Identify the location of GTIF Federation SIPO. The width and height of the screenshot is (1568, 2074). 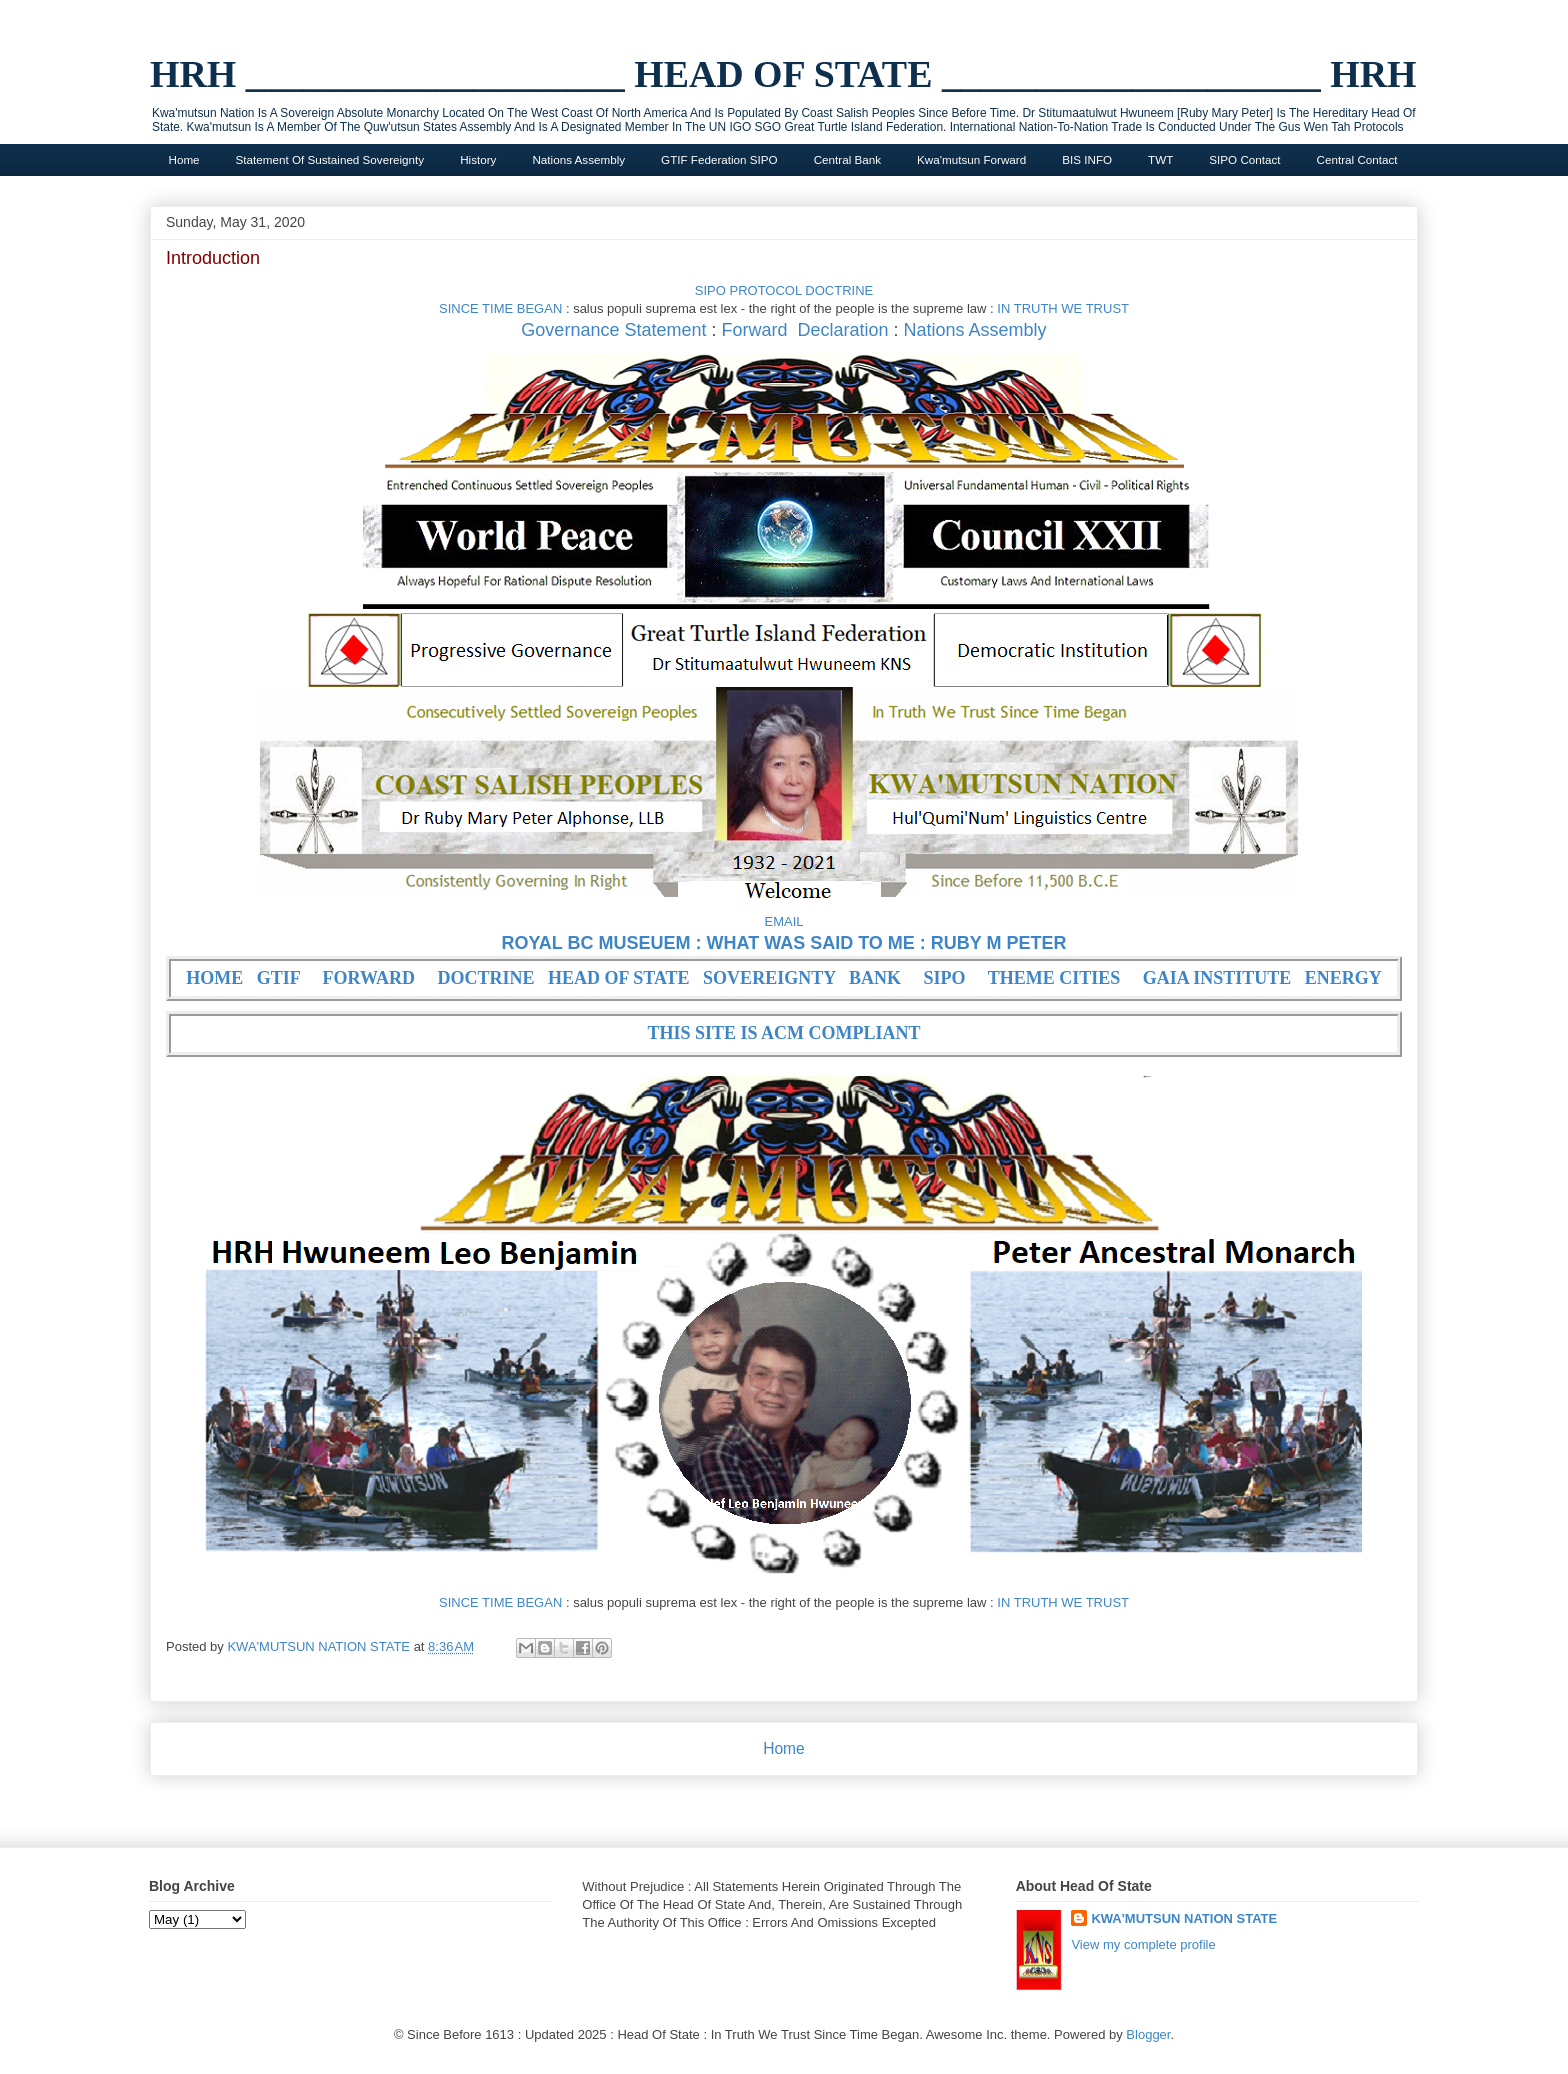
(719, 159).